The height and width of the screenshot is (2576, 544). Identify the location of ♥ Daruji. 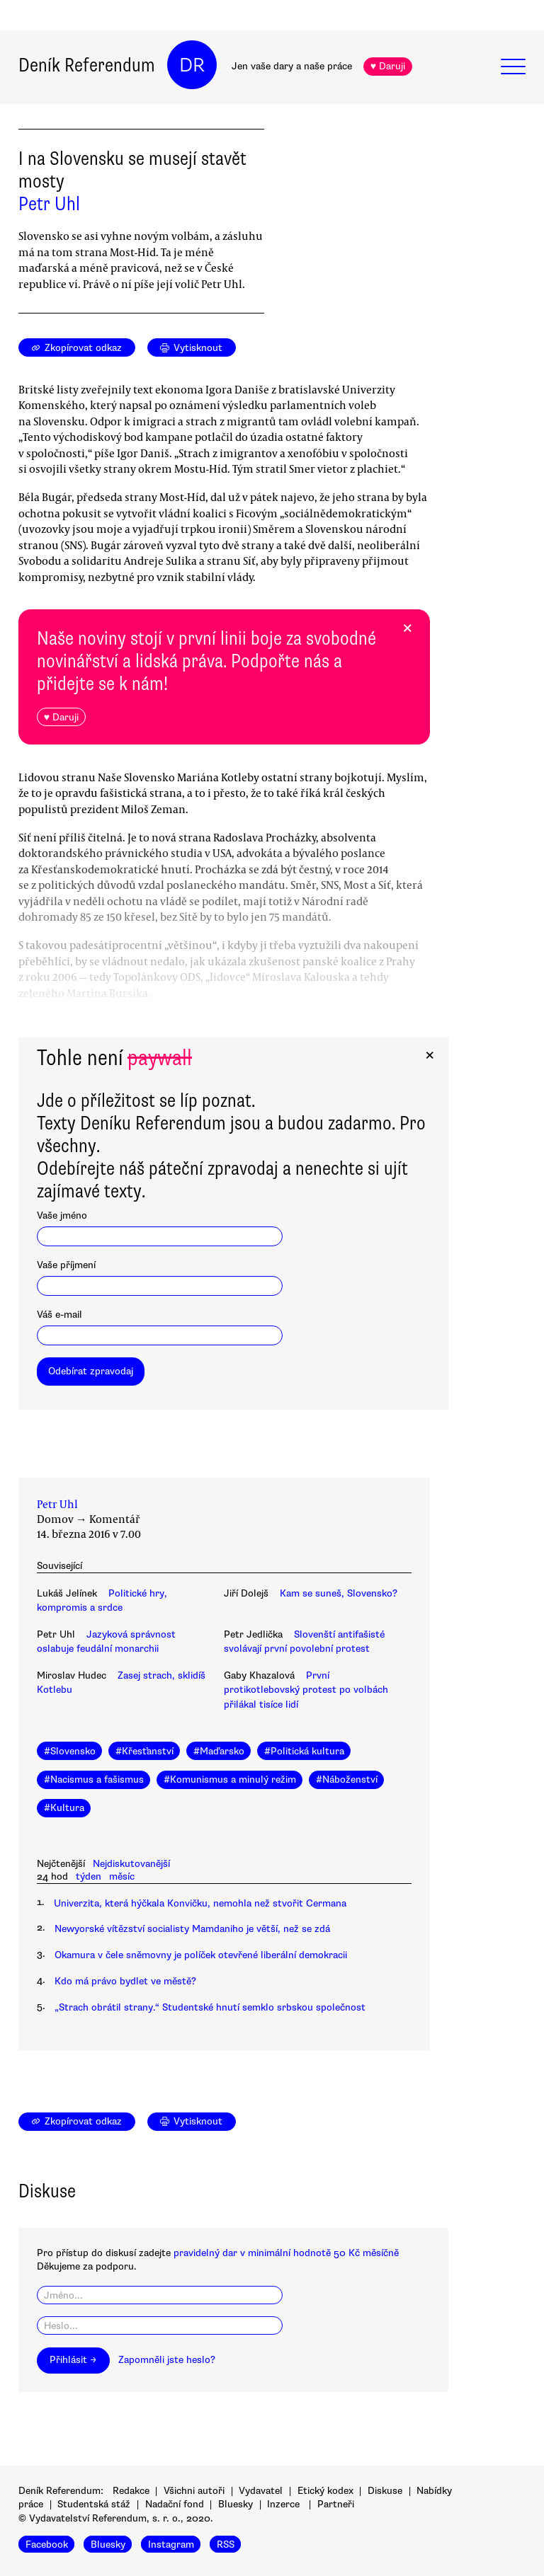
(387, 66).